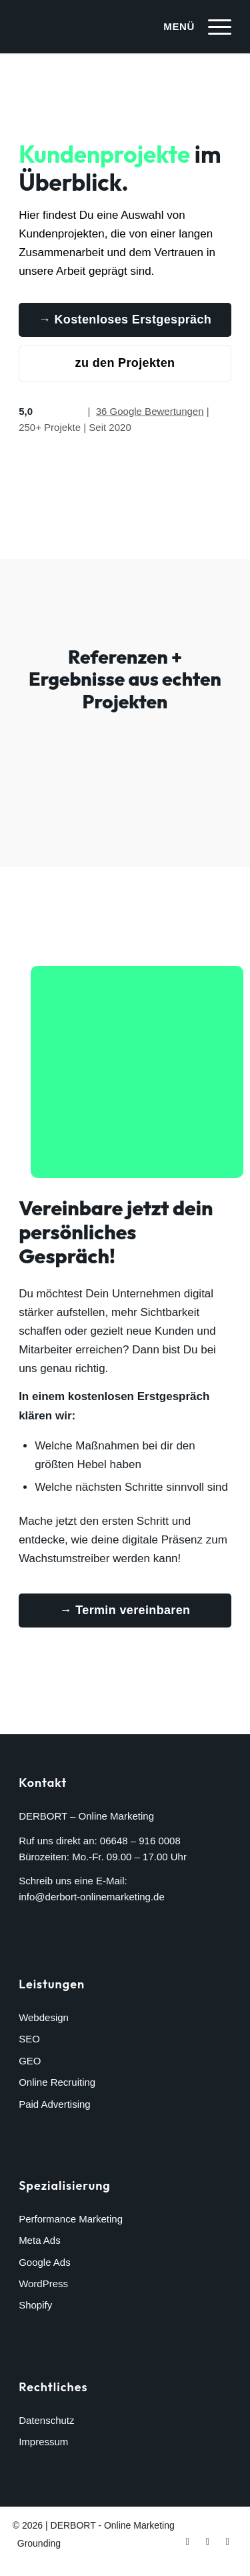  I want to click on Paid Advertising, so click(55, 2104).